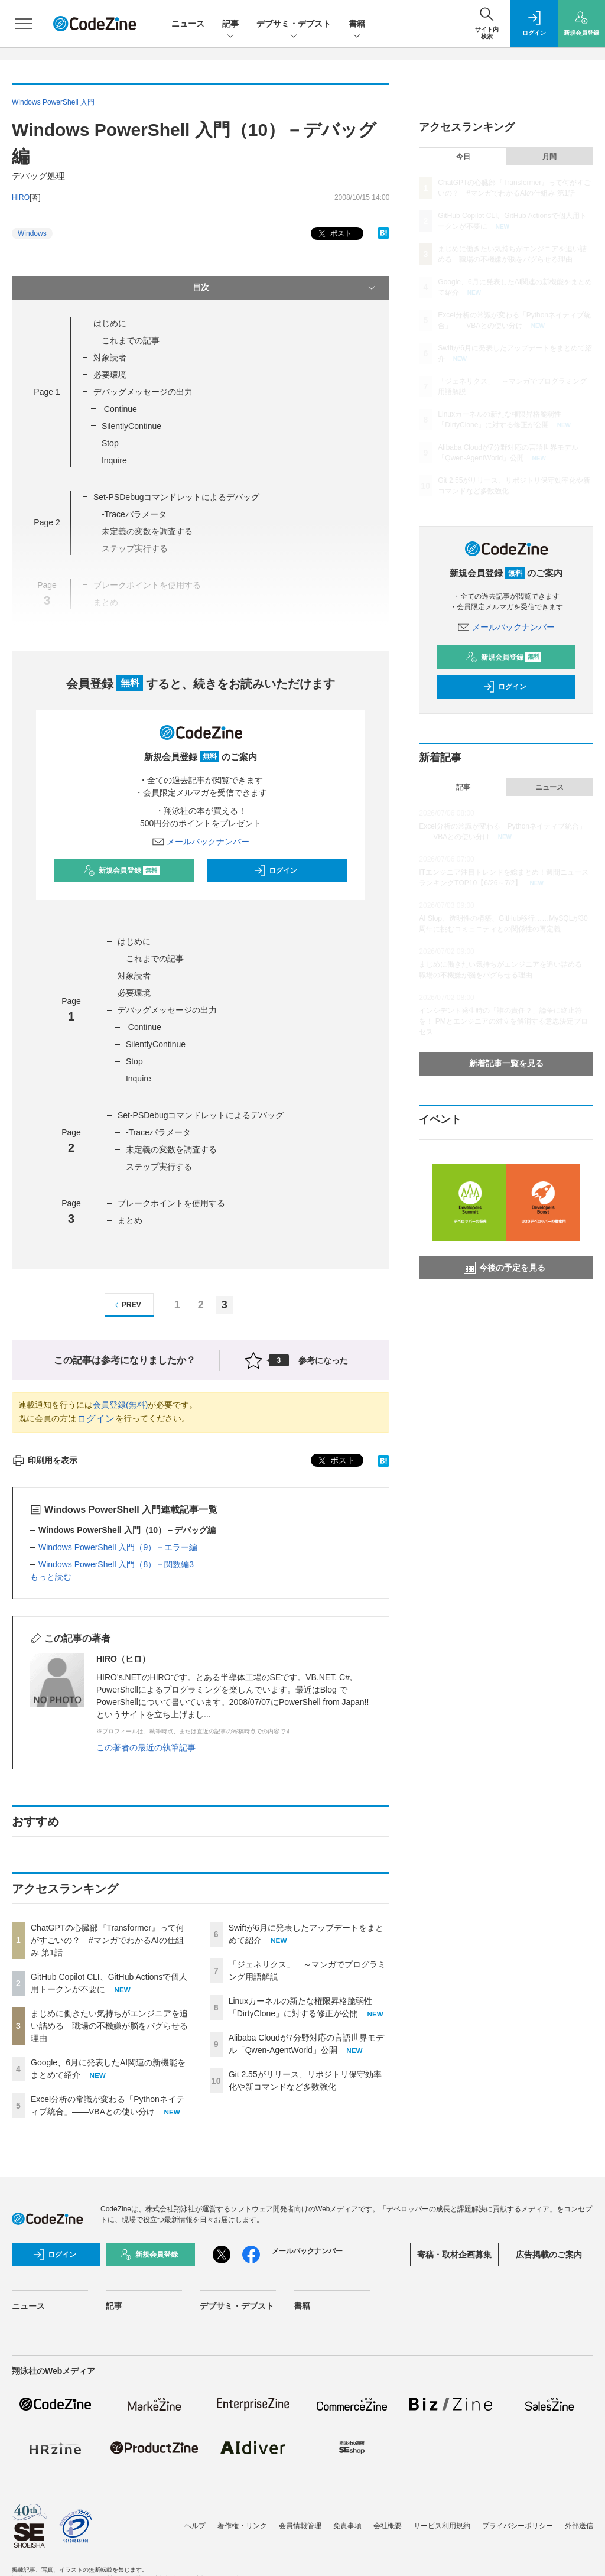 The height and width of the screenshot is (2576, 605). I want to click on ニュース, so click(187, 23).